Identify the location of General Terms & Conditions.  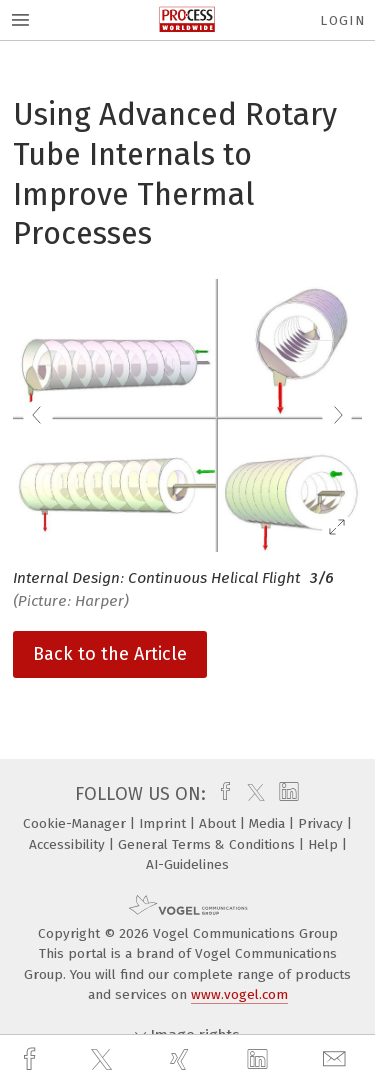
(208, 844).